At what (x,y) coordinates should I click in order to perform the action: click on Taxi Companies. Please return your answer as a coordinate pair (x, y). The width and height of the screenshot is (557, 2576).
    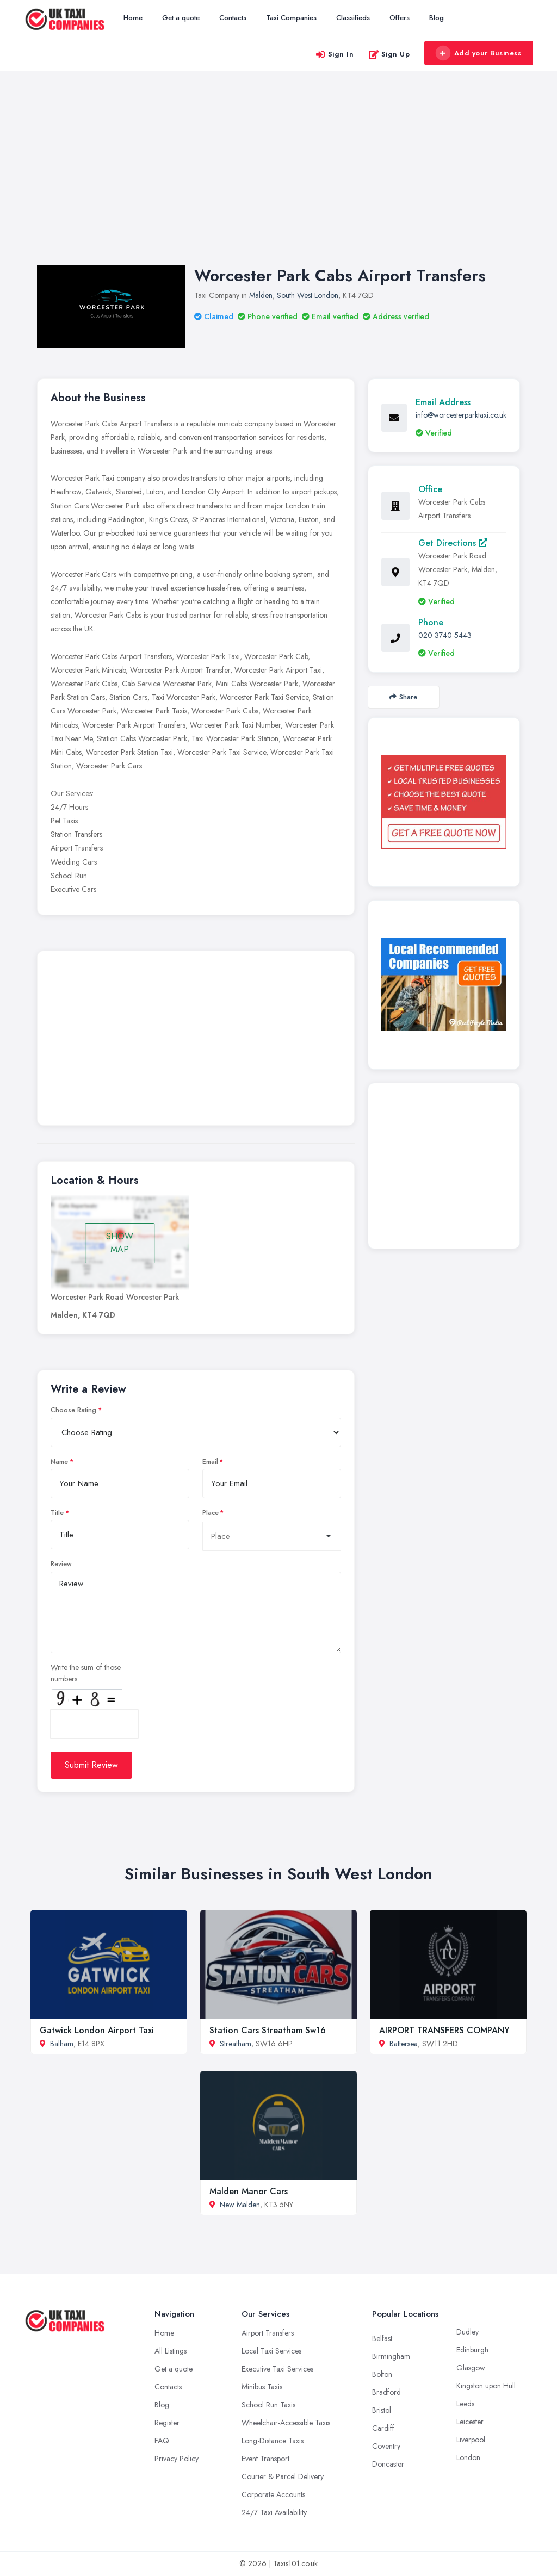
    Looking at the image, I should click on (291, 18).